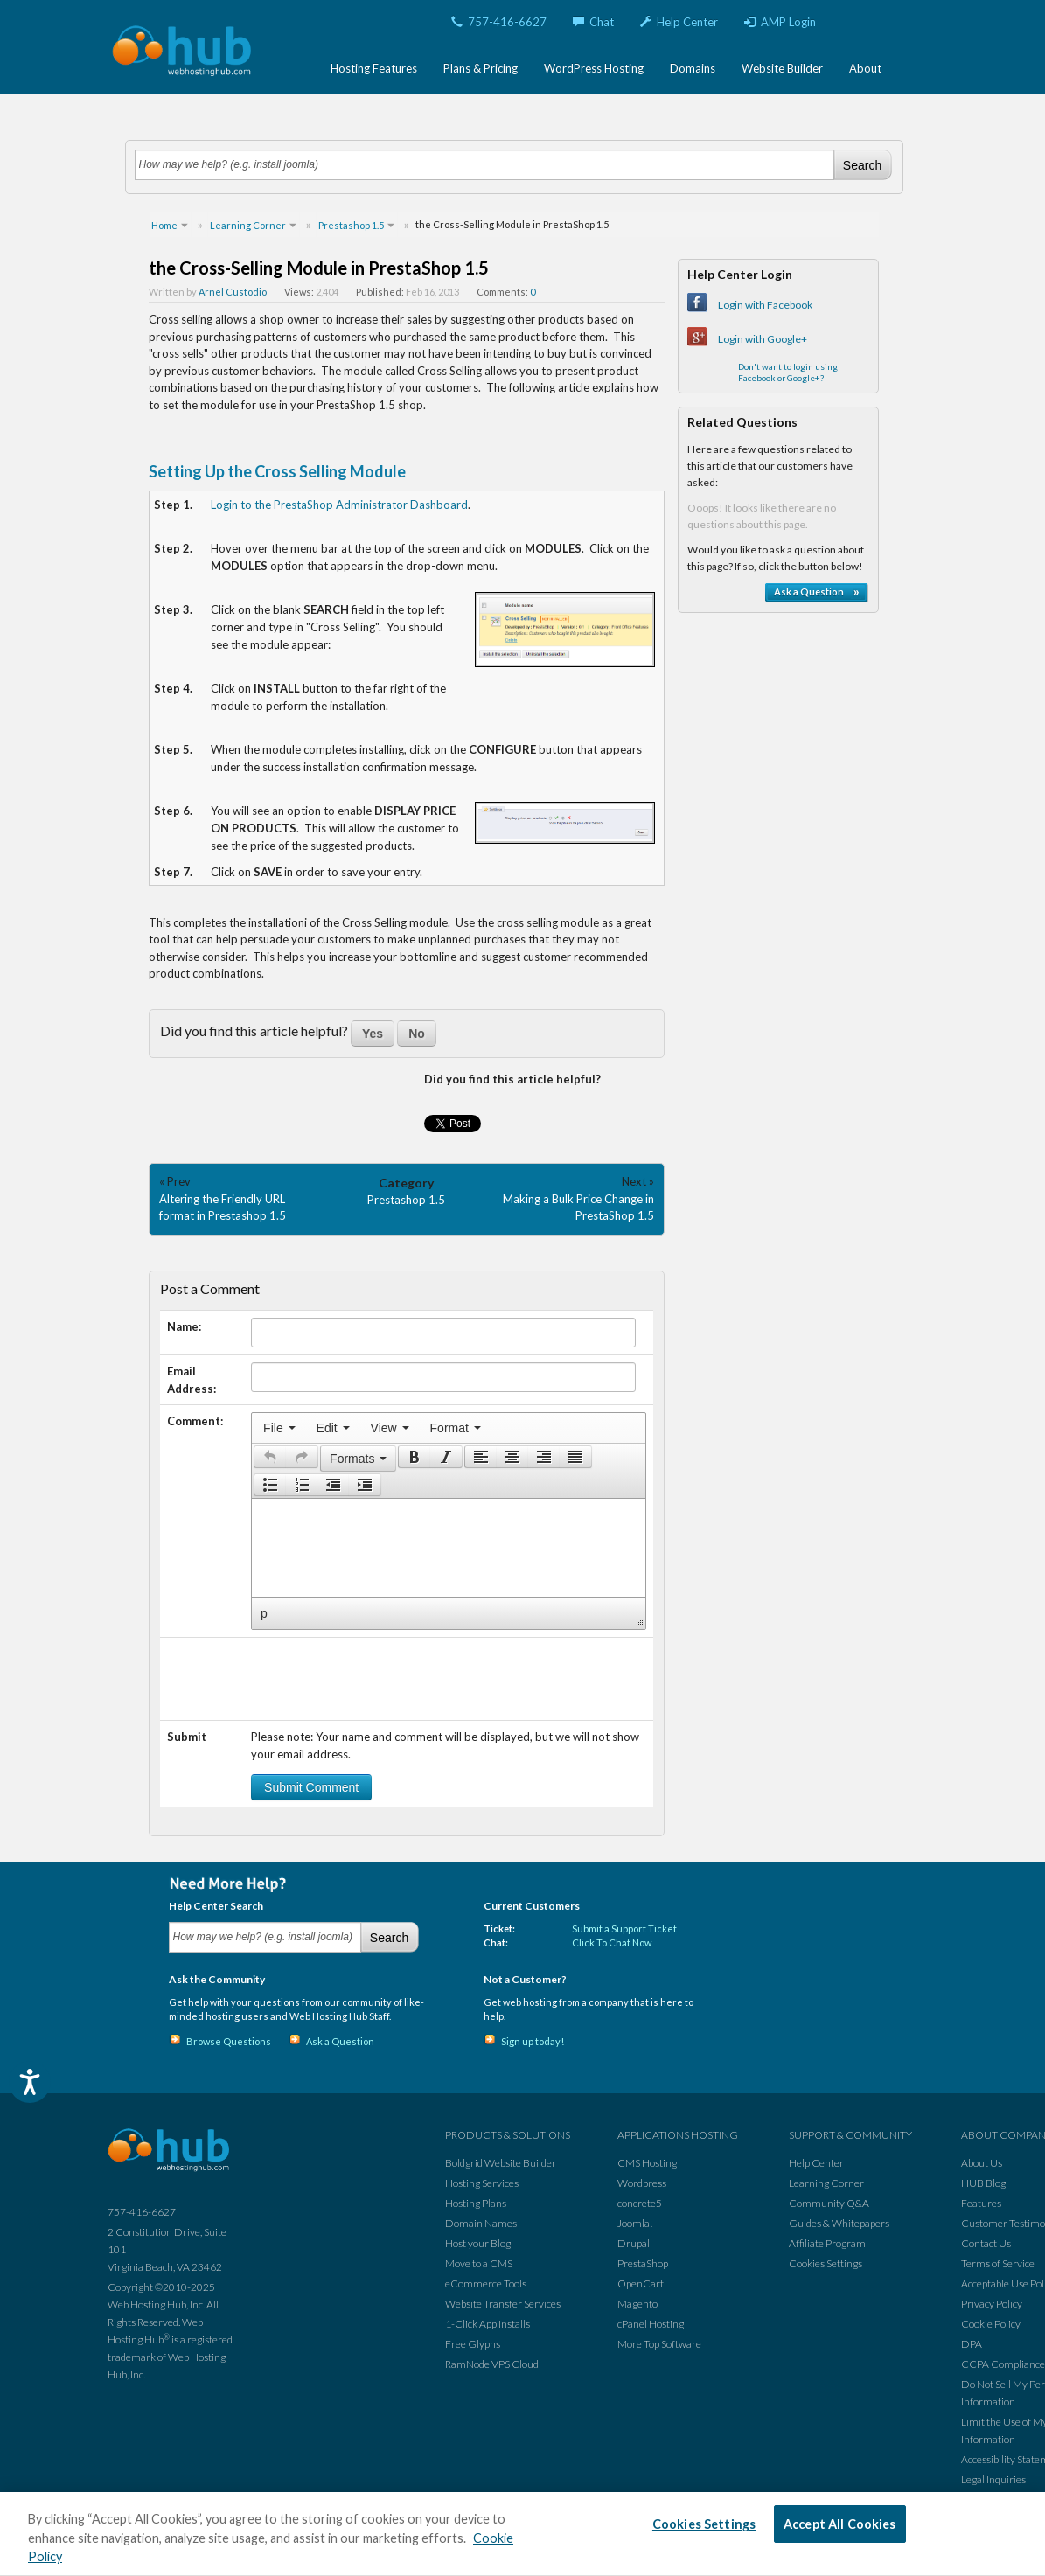 The image size is (1045, 2576). I want to click on RamNode VPS Cloud, so click(492, 2364).